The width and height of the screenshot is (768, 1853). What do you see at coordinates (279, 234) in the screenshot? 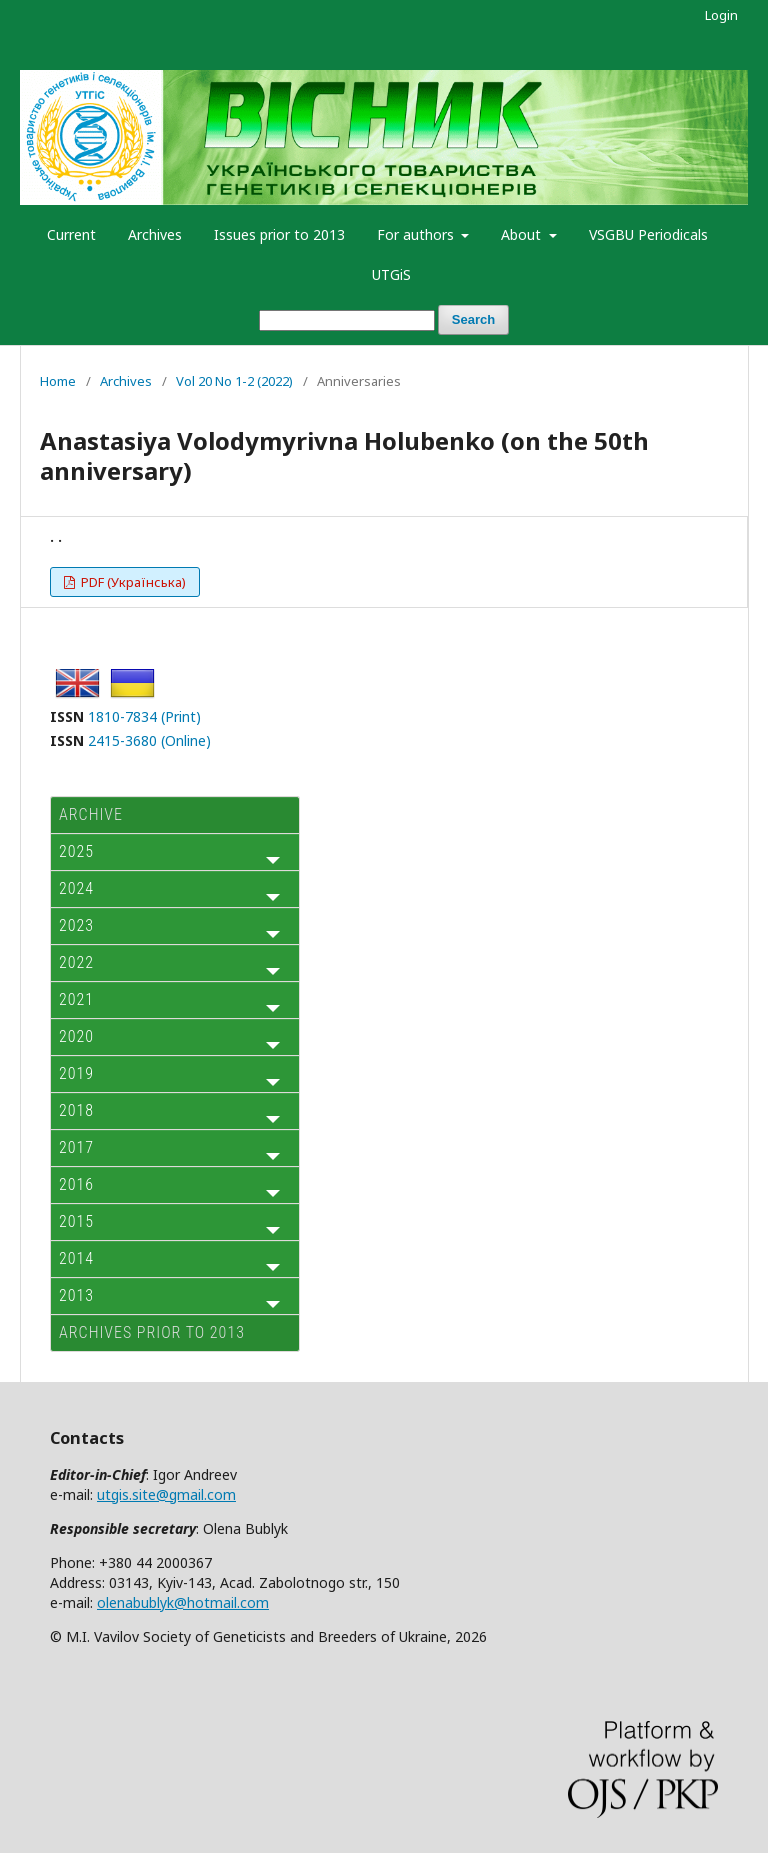
I see `Issues prior to 2013` at bounding box center [279, 234].